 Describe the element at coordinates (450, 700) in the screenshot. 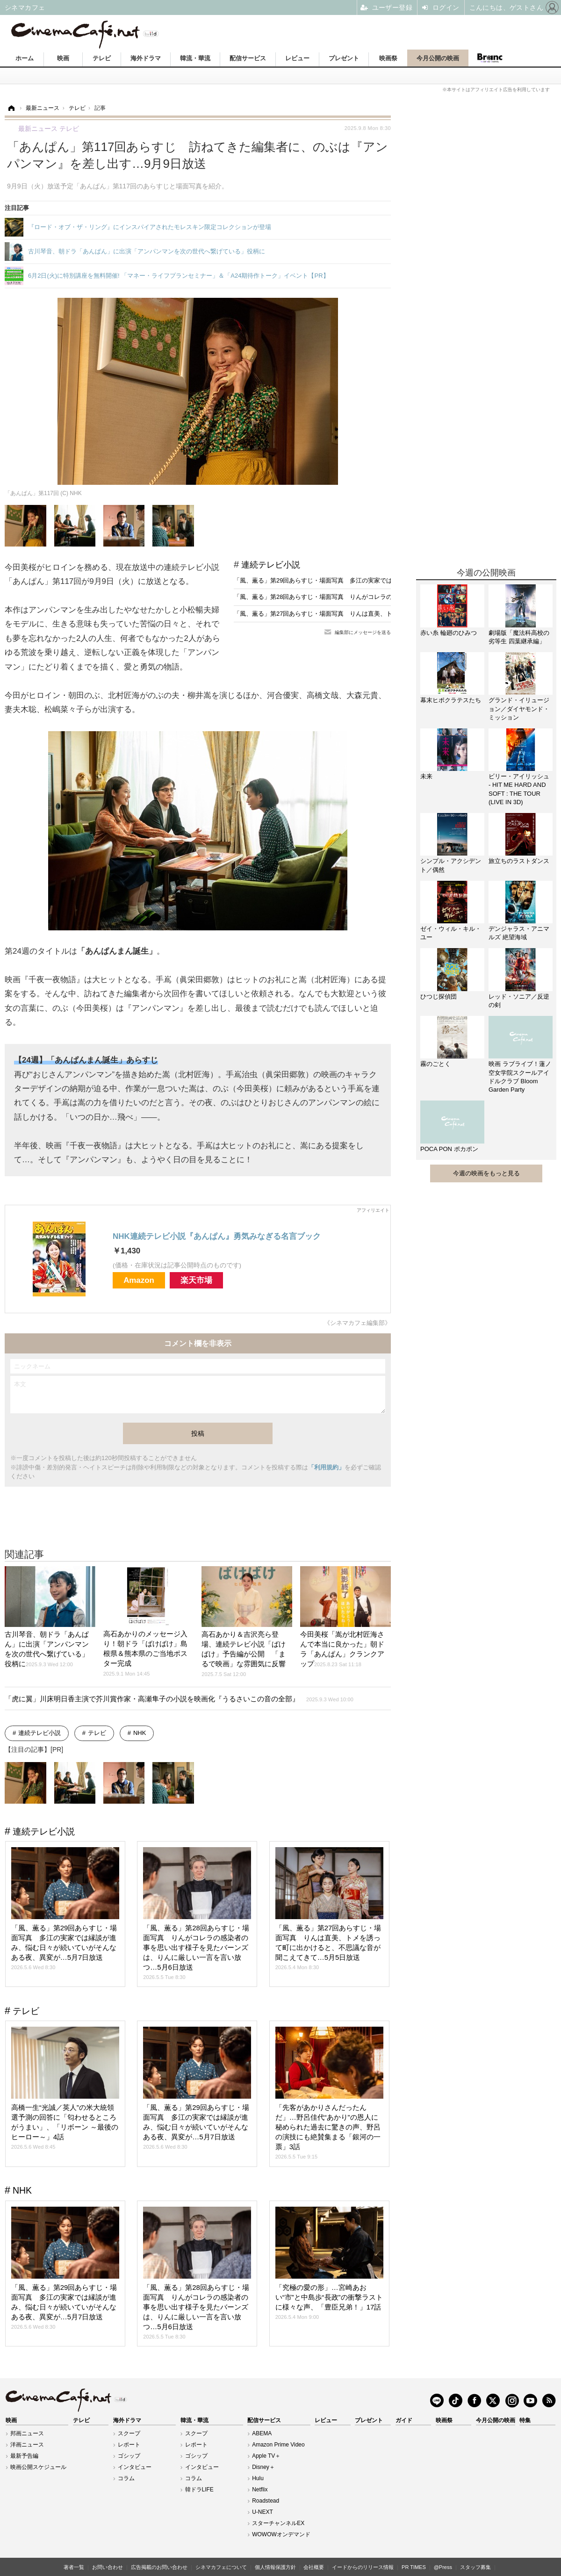

I see `幕末ヒポクラテスたち` at that location.